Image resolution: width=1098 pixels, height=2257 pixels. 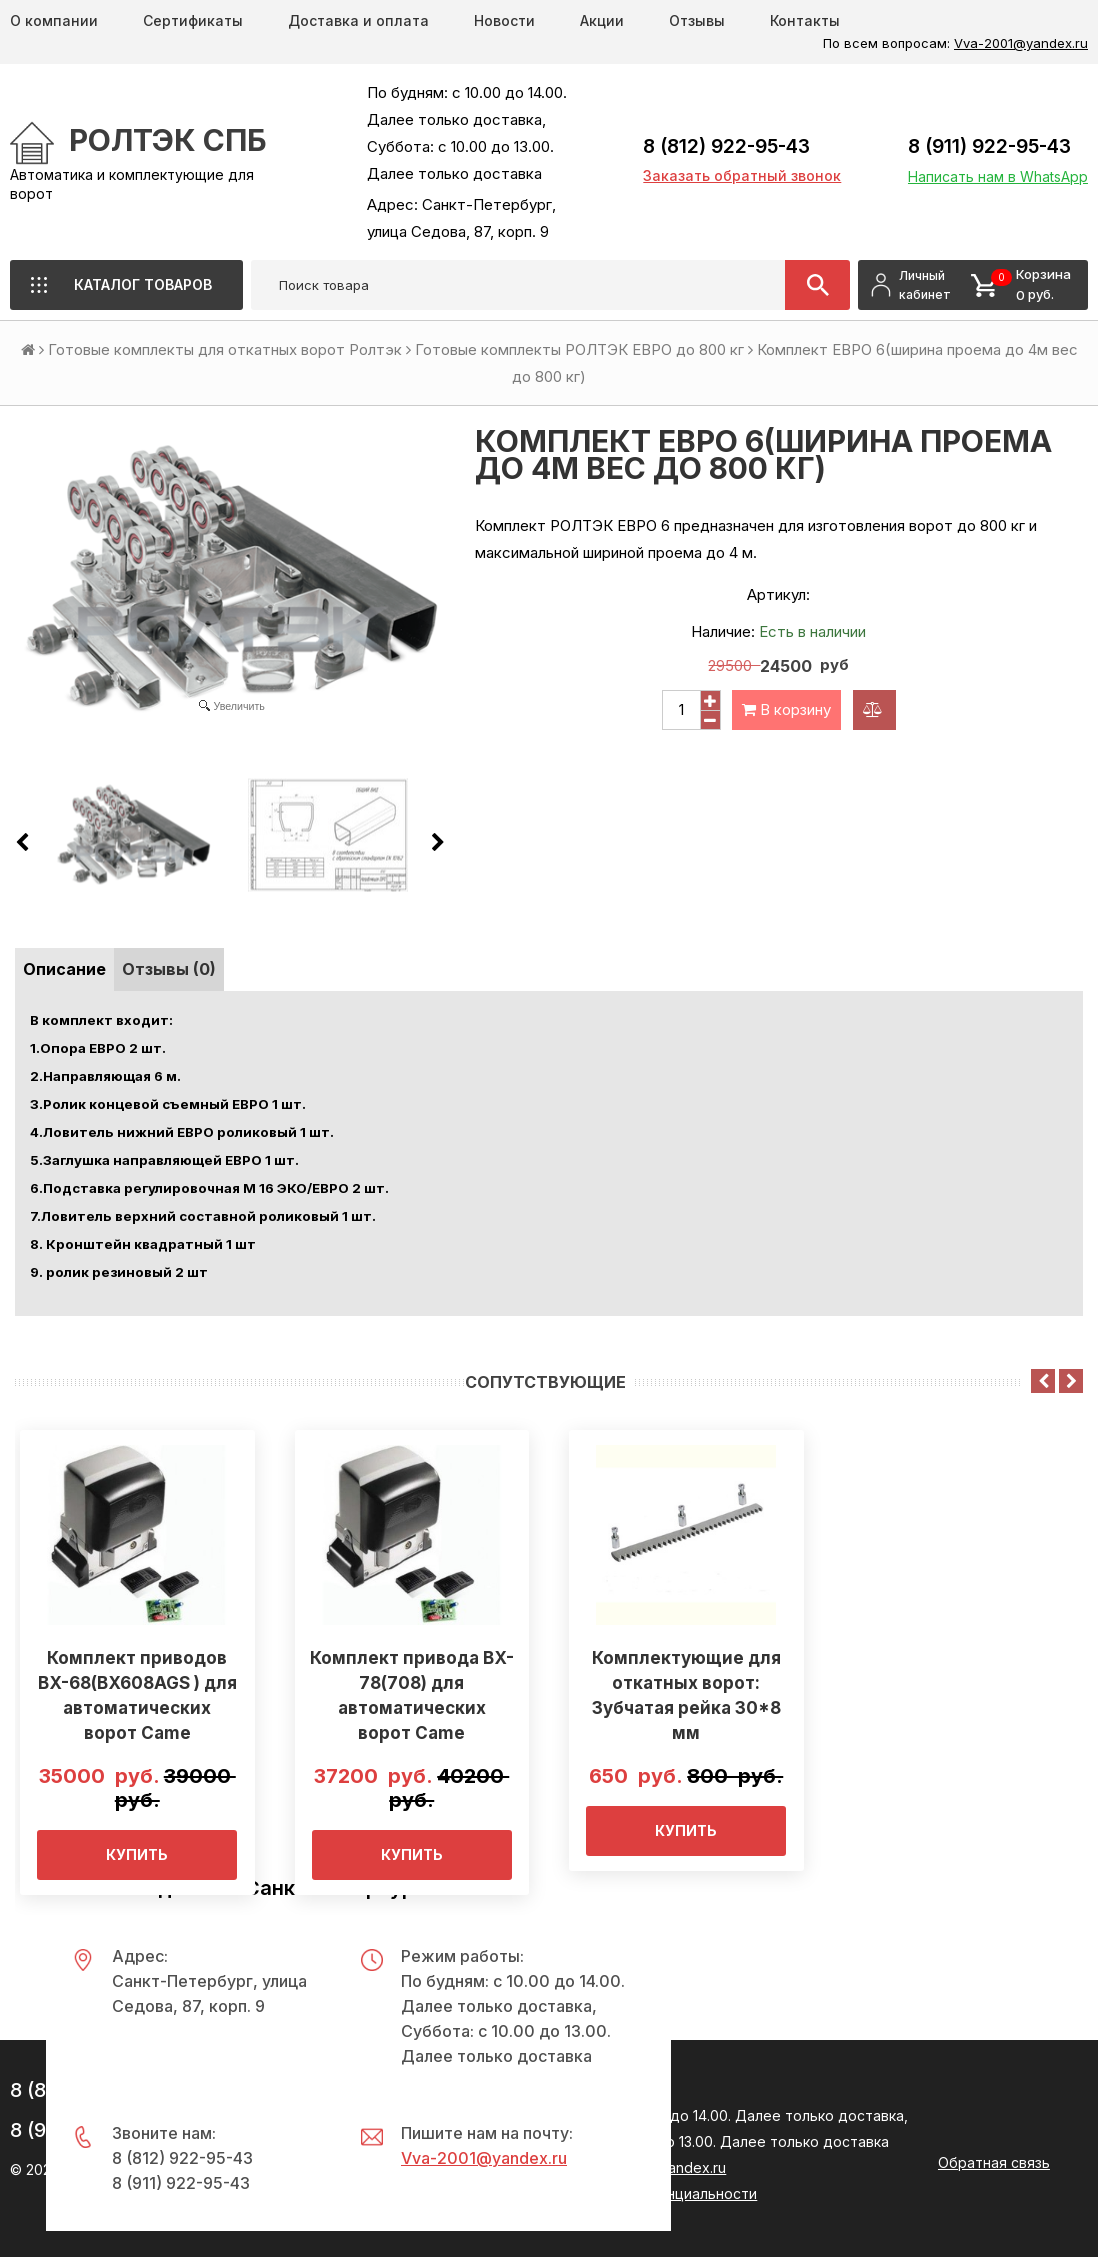 I want to click on Сертификаты, so click(x=193, y=20).